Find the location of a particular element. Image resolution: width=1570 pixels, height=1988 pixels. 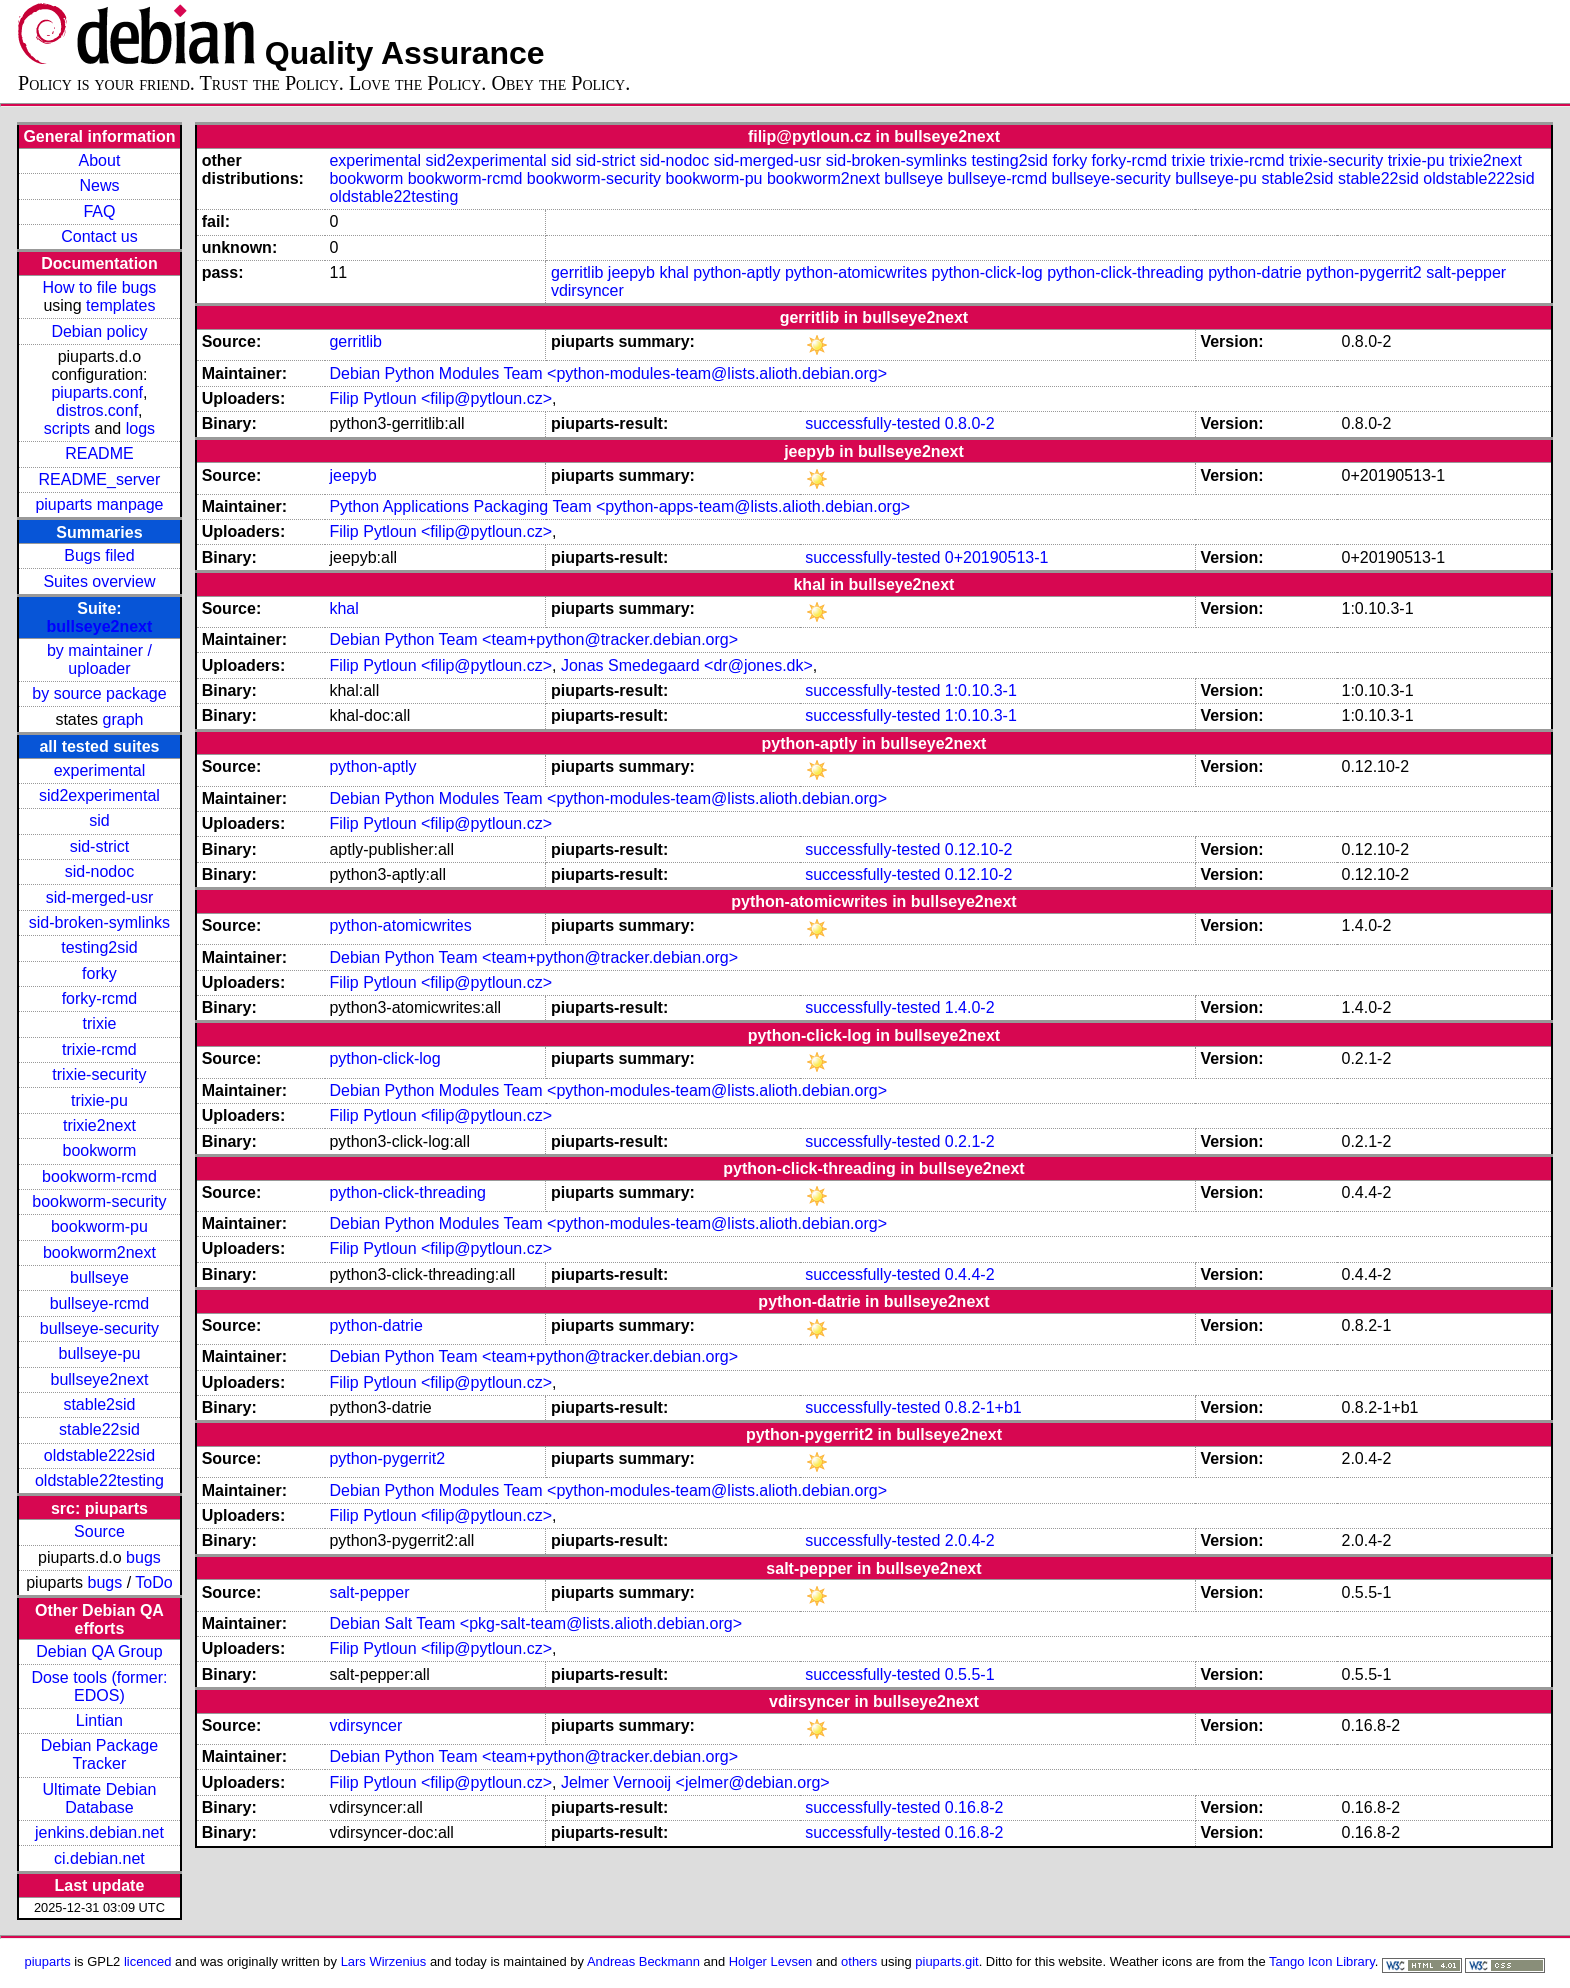

bookworm-pu is located at coordinates (99, 1226).